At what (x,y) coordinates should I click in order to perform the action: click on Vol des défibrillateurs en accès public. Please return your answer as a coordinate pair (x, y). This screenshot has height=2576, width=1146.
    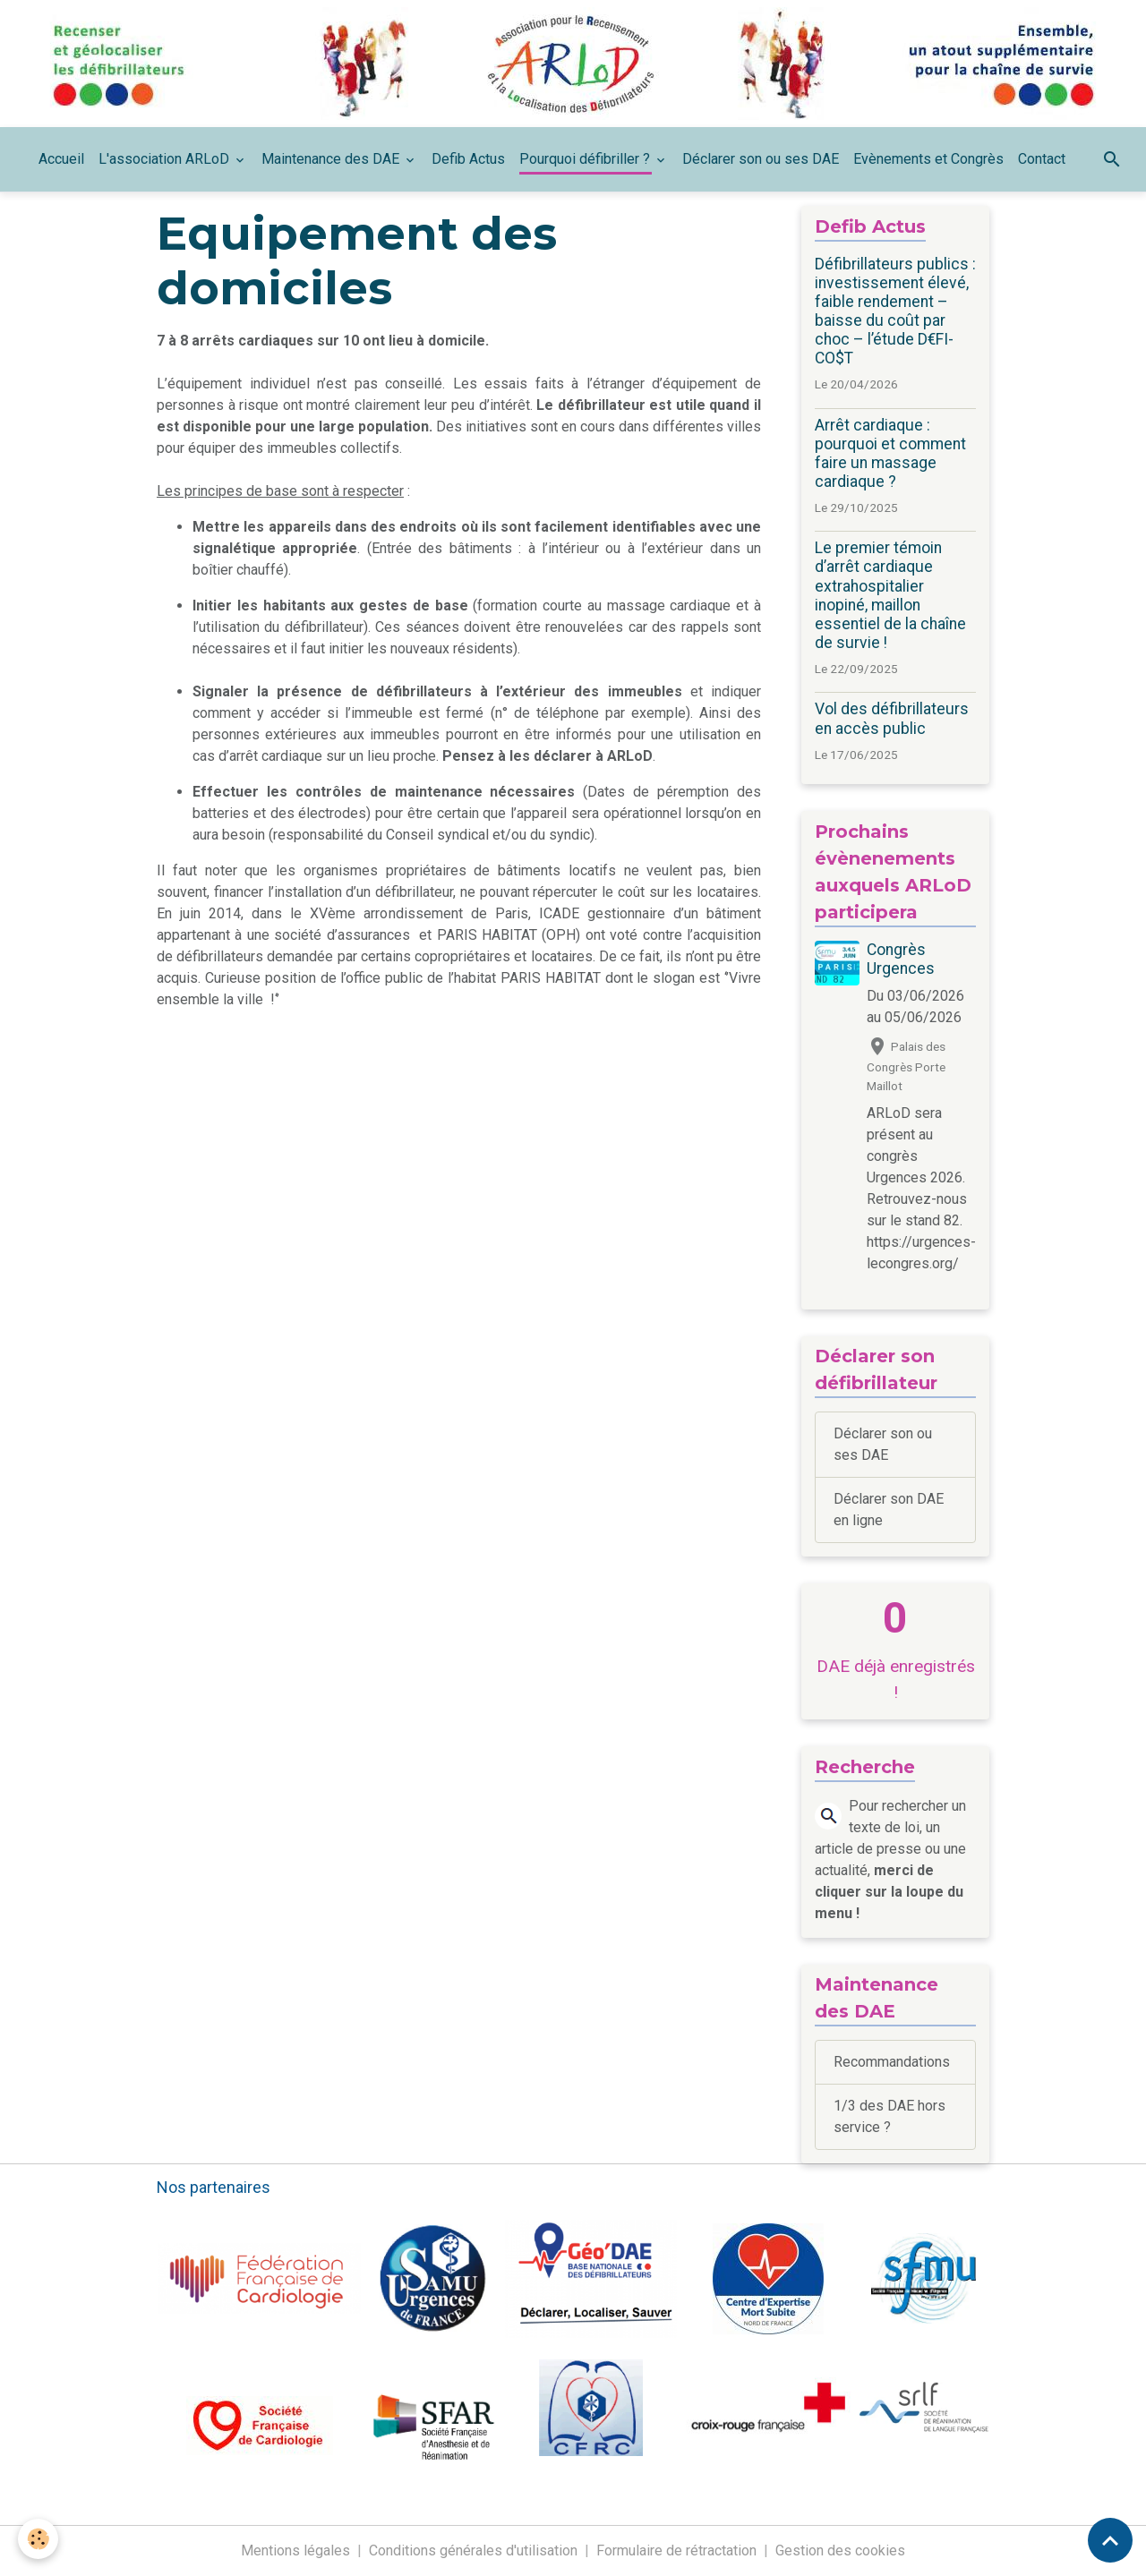
    Looking at the image, I should click on (892, 718).